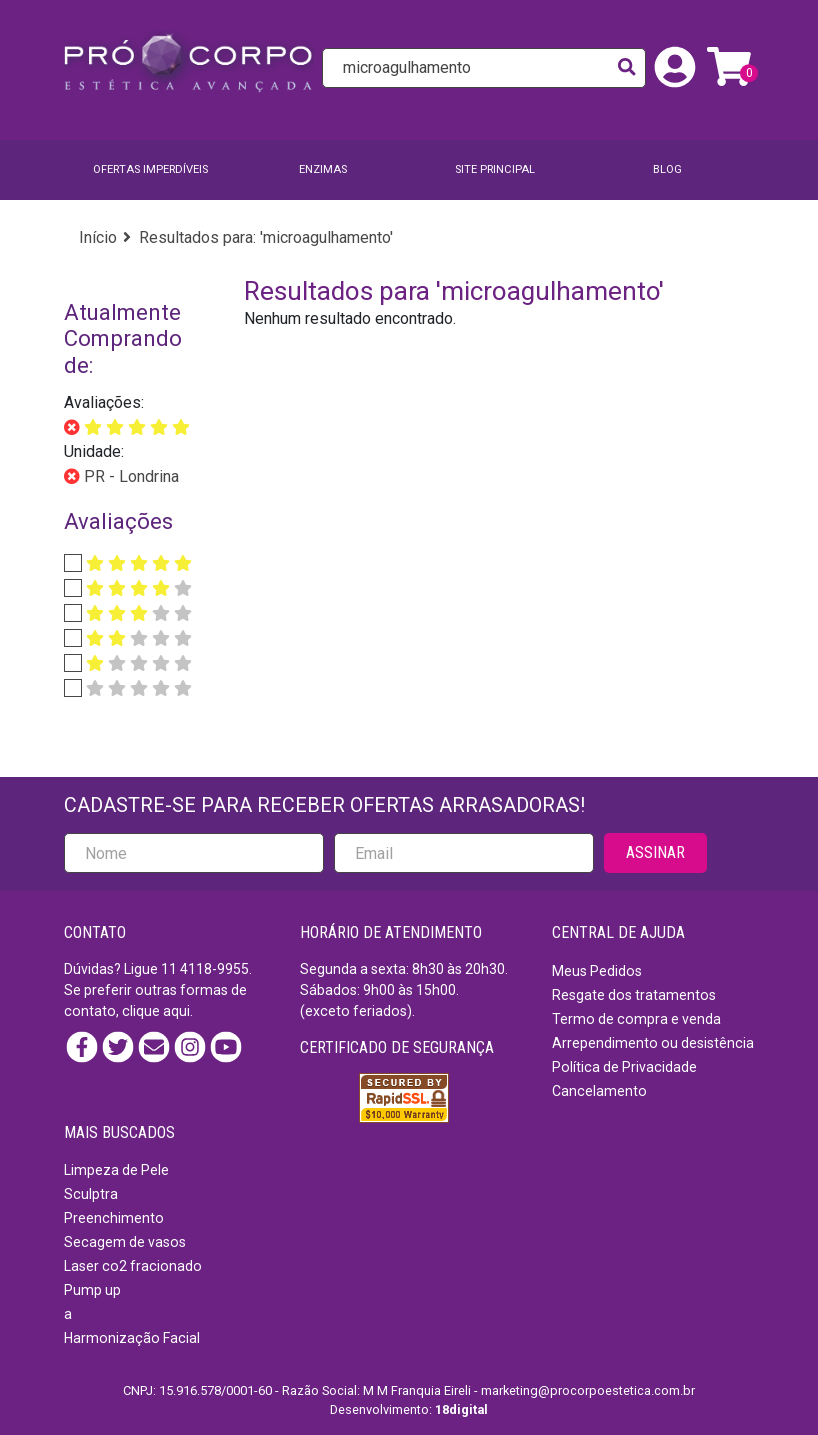 The width and height of the screenshot is (818, 1435). Describe the element at coordinates (597, 971) in the screenshot. I see `Meus Pedidos` at that location.